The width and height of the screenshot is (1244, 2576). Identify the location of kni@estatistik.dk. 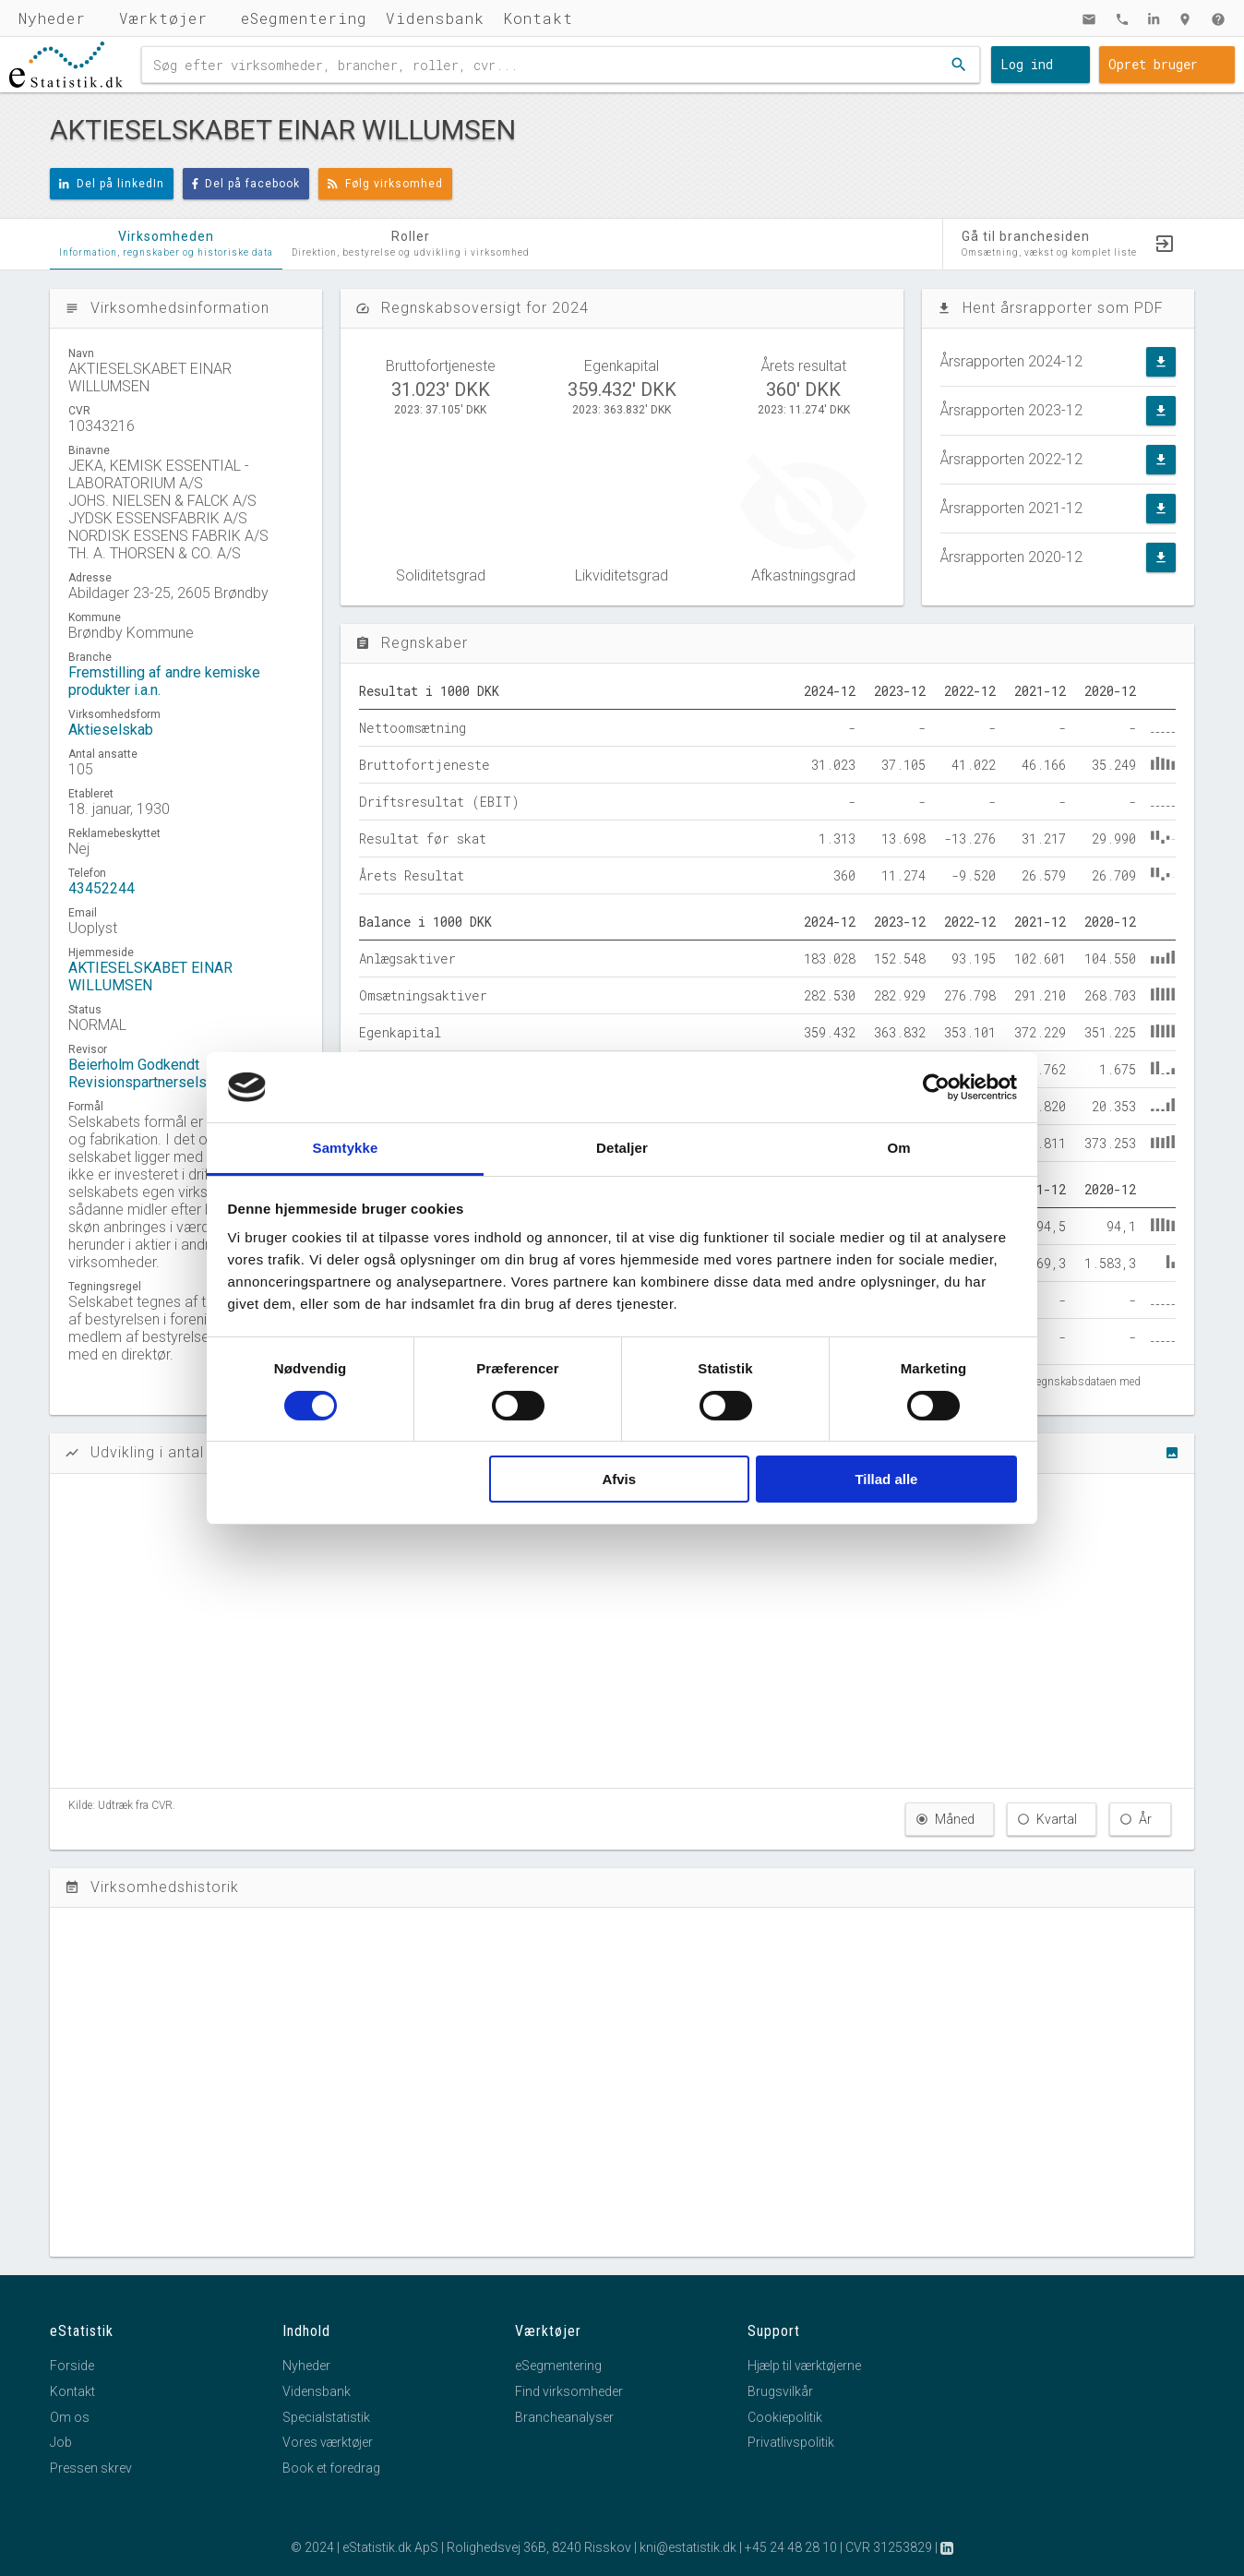
(688, 2547).